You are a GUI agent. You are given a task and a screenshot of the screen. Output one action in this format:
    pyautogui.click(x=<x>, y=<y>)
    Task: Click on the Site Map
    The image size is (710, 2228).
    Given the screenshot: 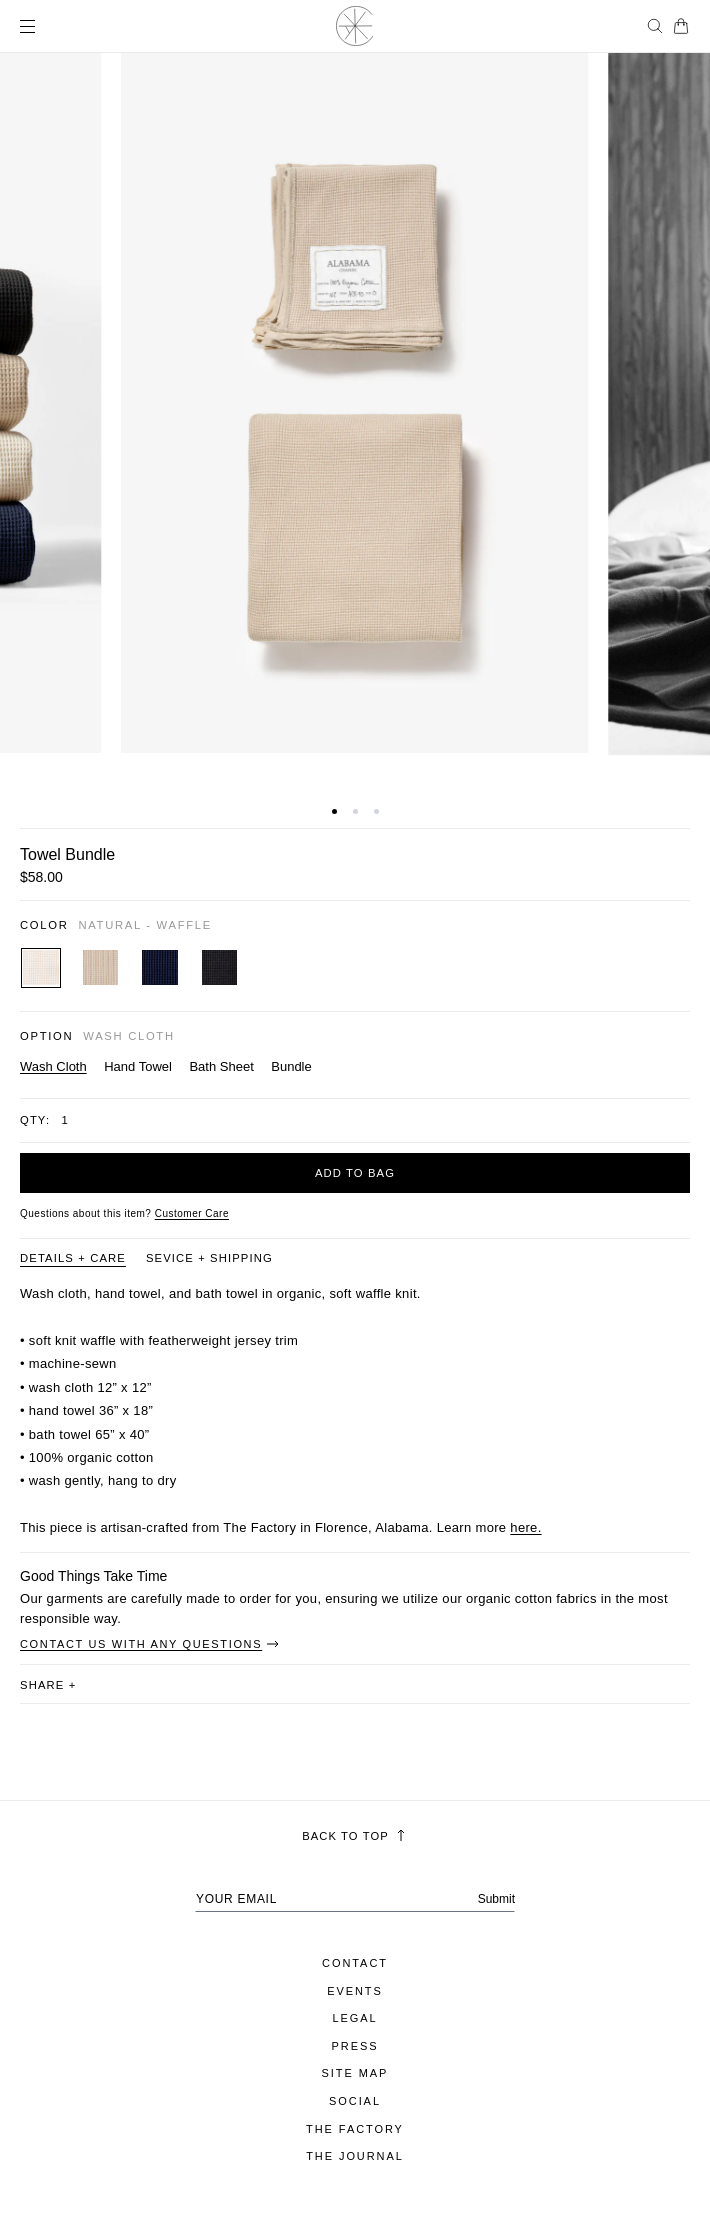 What is the action you would take?
    pyautogui.click(x=355, y=2073)
    